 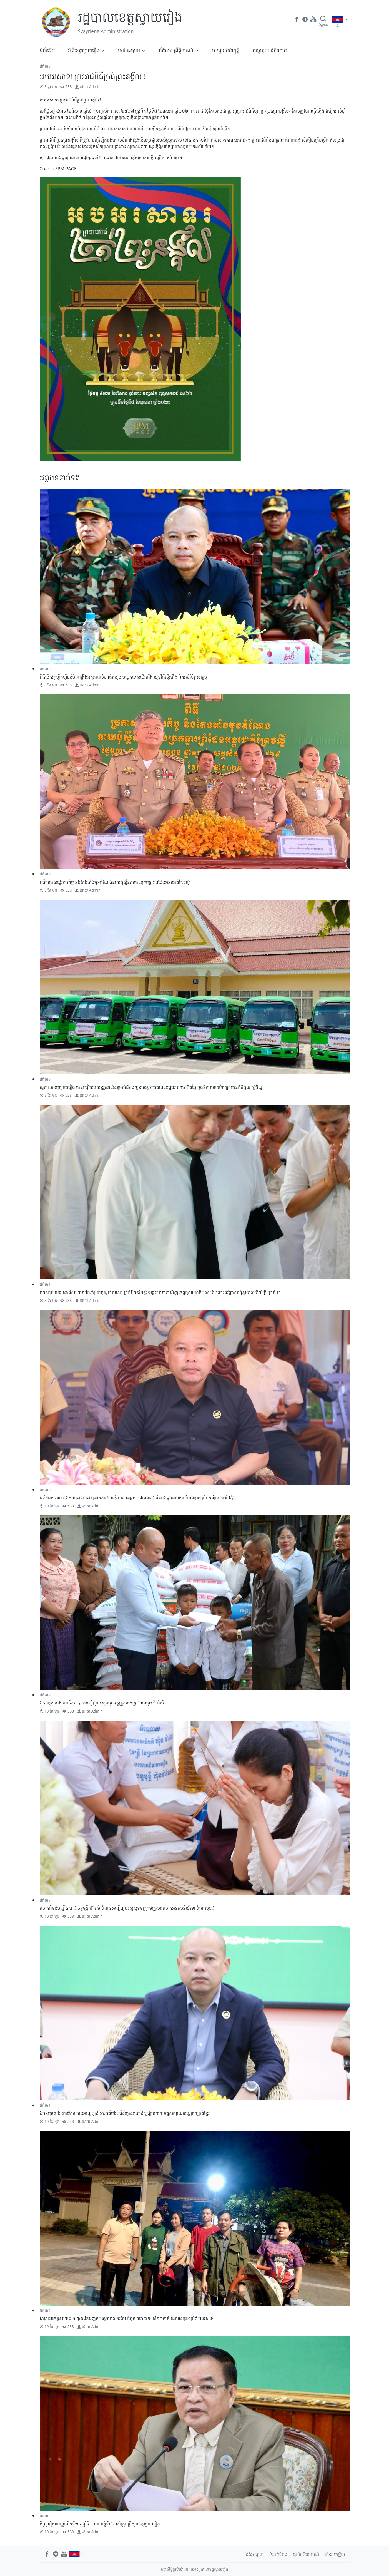 I want to click on ឯកឧត្តម ប៉េង ពោធិ៍សា បានអញ្ចើញចុះសួរសុខទុក្ខគ្រួសារយុទ្ធជនឈ្មោះ វ៉ា ពិសី, so click(x=102, y=1703).